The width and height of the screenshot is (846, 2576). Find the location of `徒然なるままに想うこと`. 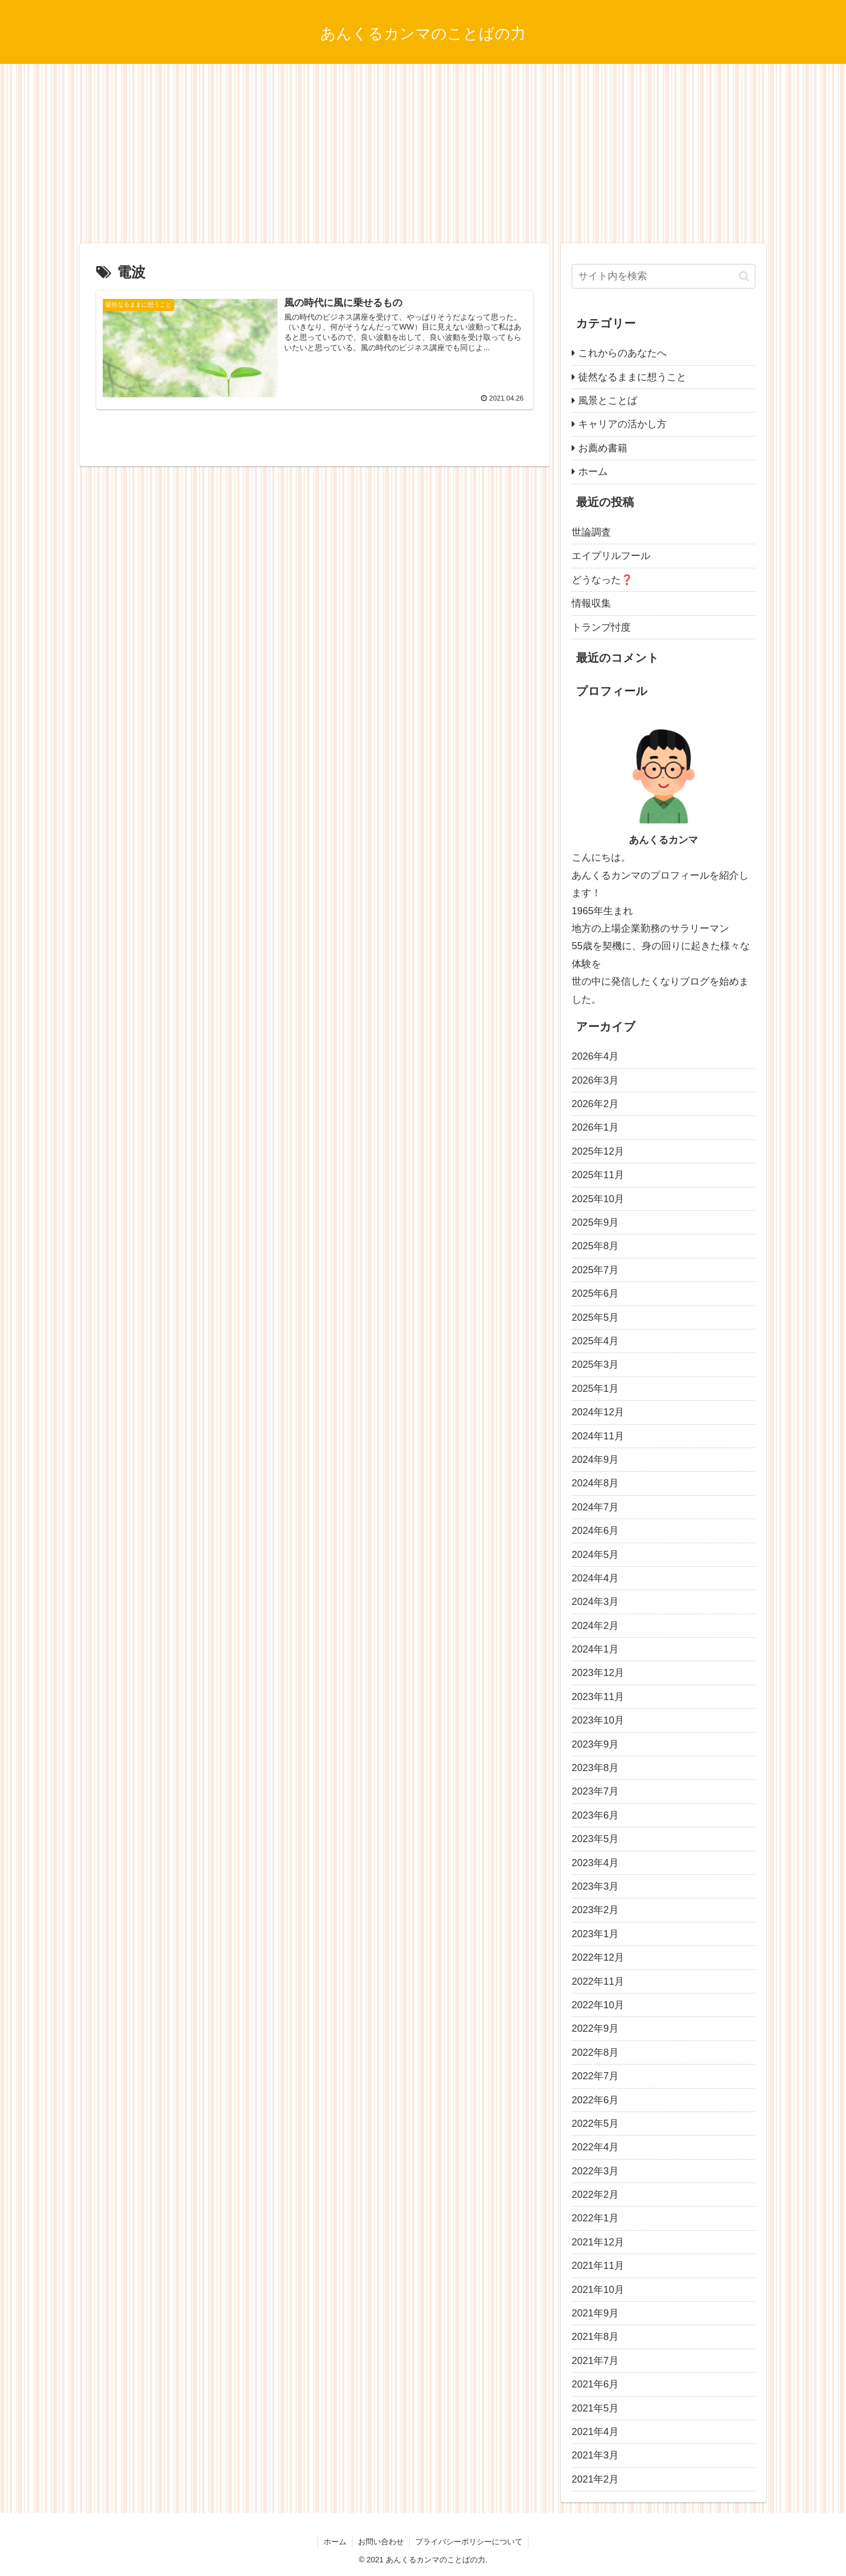

徒然なるままに想うこと is located at coordinates (632, 377).